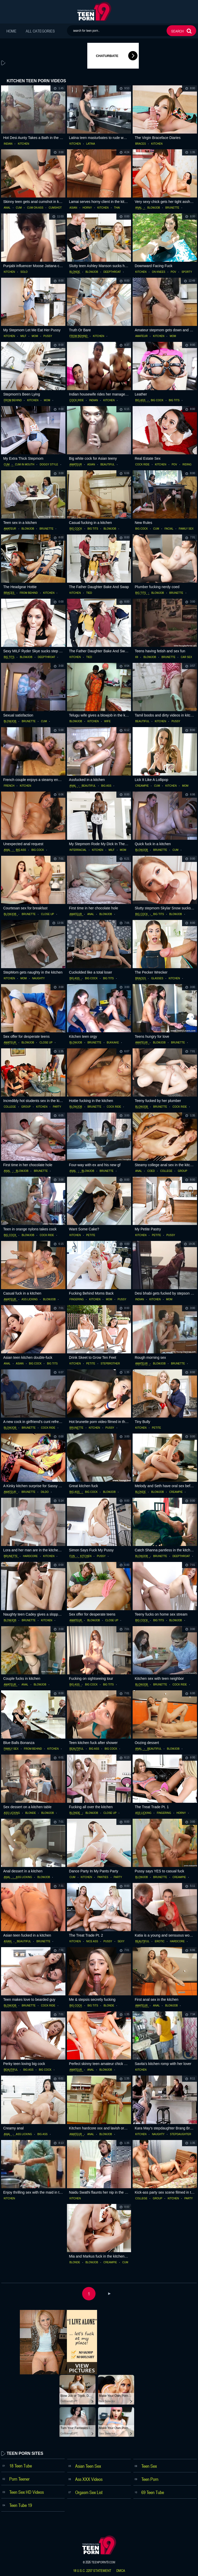  I want to click on amateur, so click(141, 336).